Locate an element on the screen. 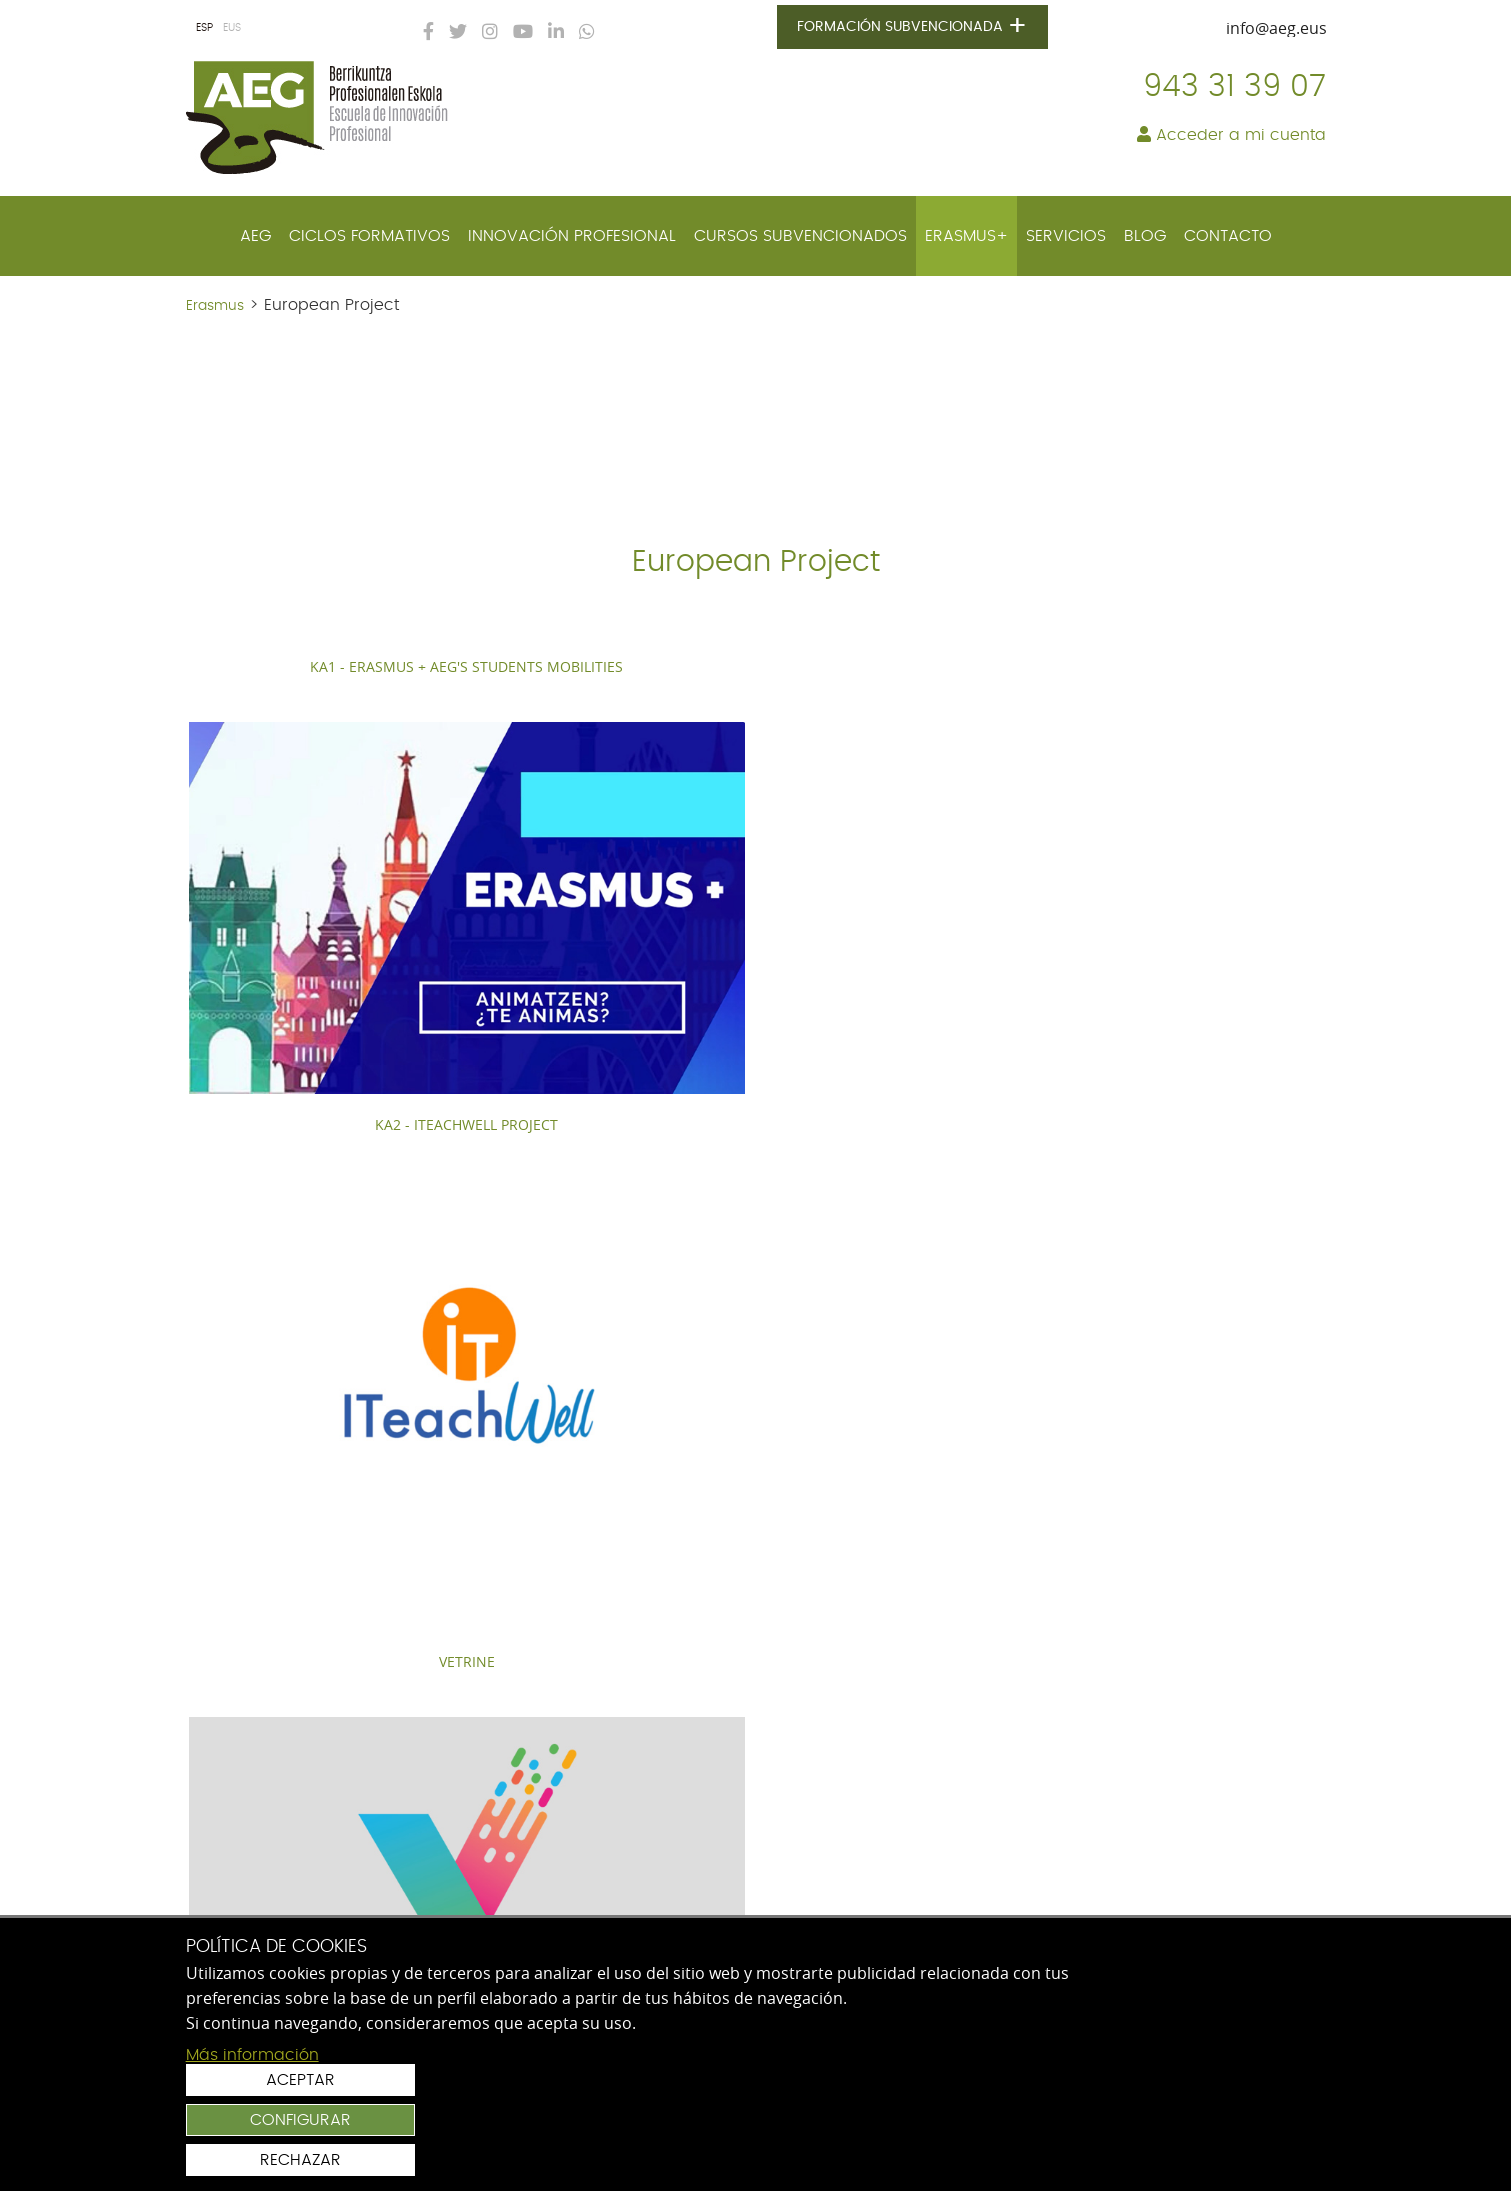 This screenshot has height=2191, width=1511. 943 31 39 07 is located at coordinates (1234, 87).